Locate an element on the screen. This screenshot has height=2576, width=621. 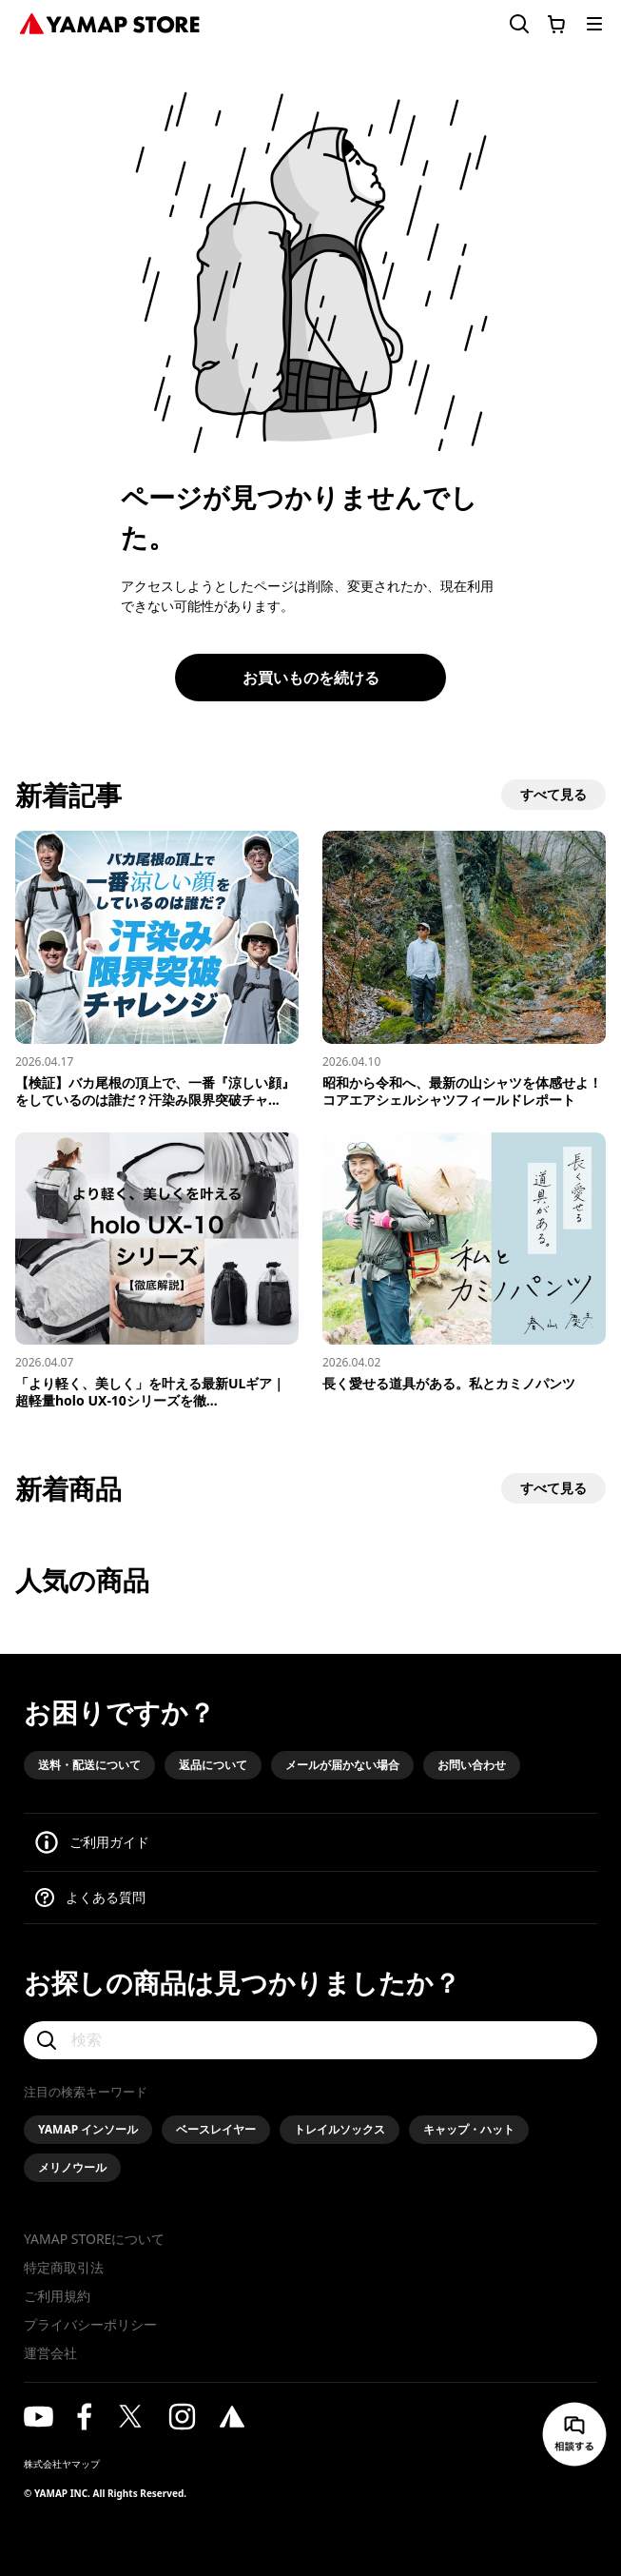
[検索] is located at coordinates (310, 2040).